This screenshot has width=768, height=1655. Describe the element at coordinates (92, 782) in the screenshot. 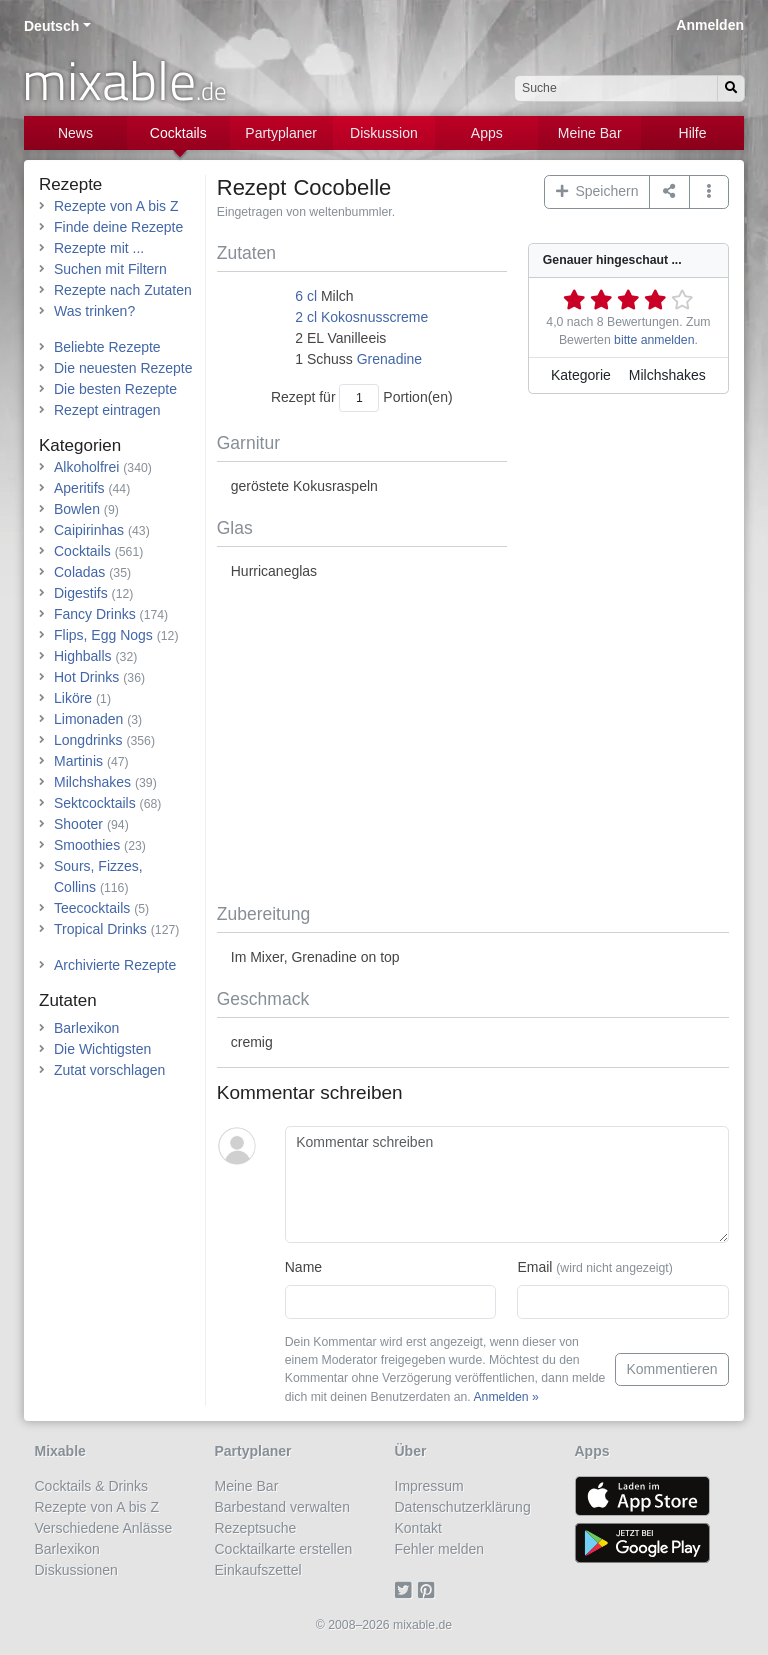

I see `Milchshakes` at that location.